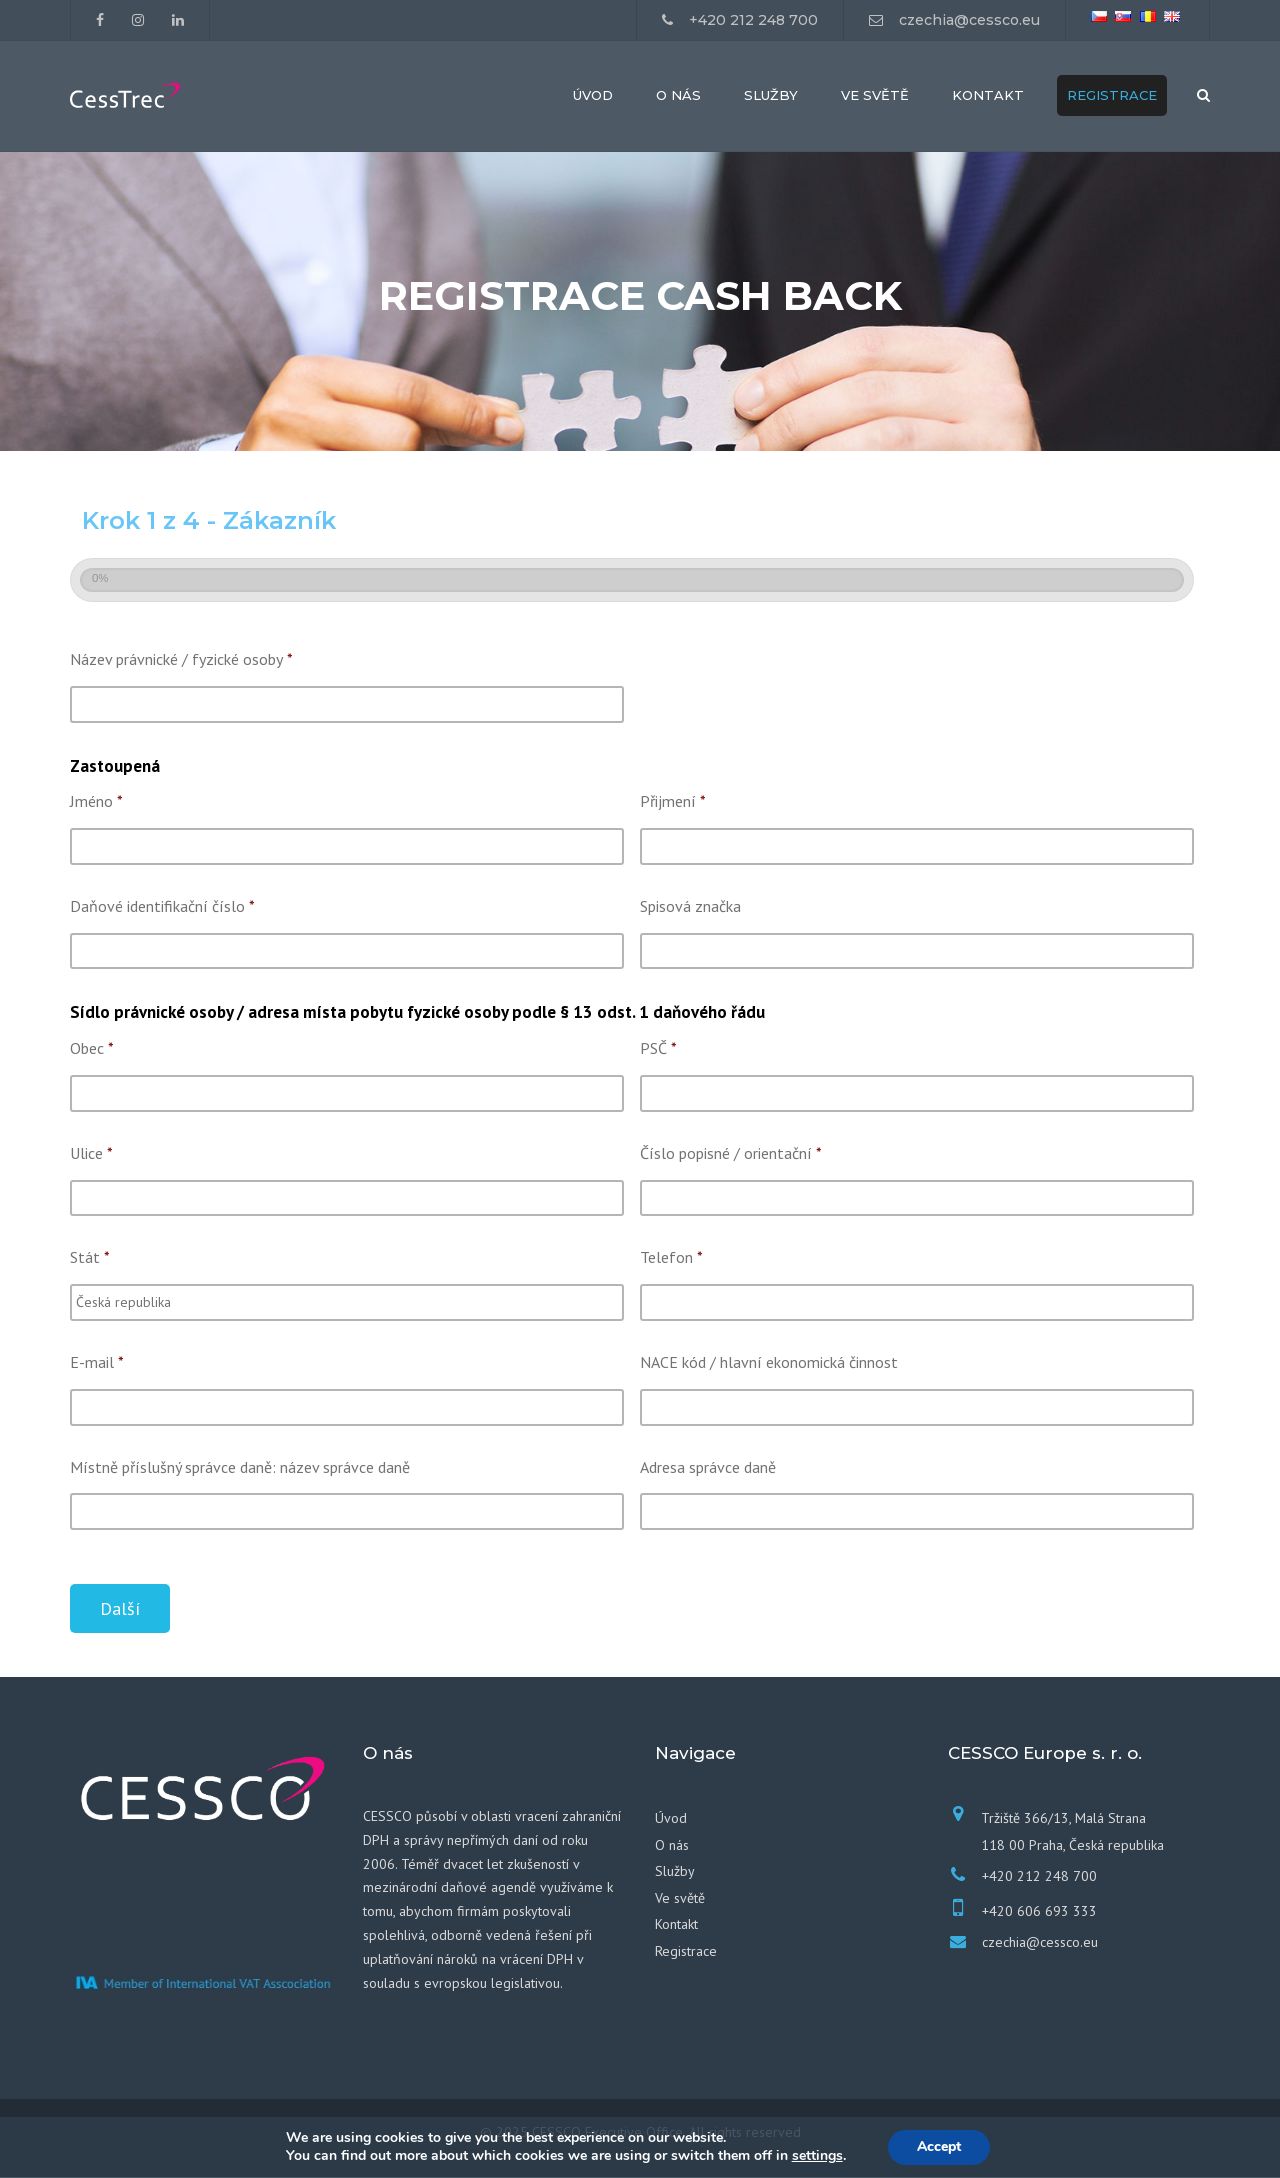 The height and width of the screenshot is (2178, 1280). I want to click on Spisová značka, so click(690, 907).